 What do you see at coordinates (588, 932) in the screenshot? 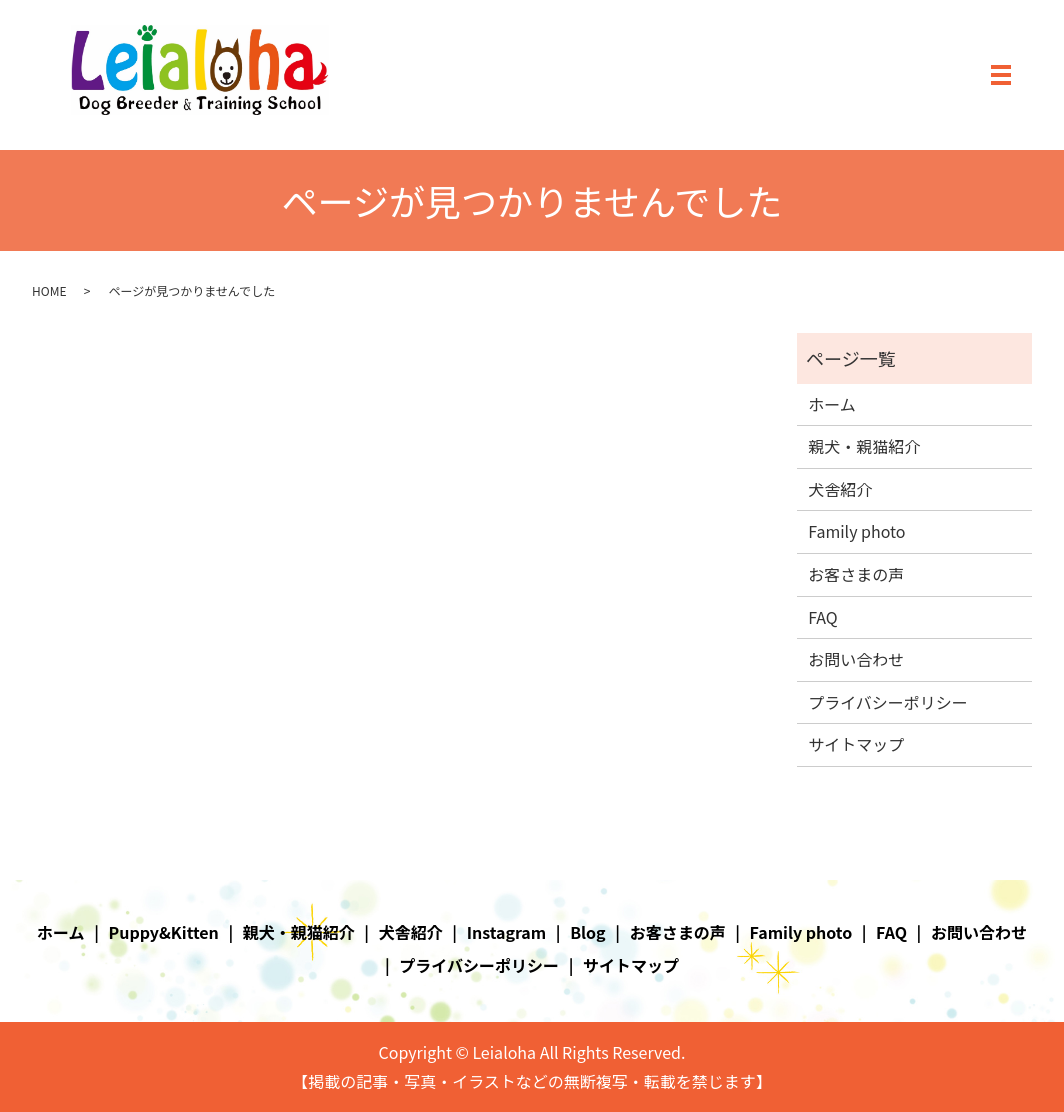
I see `Blog` at bounding box center [588, 932].